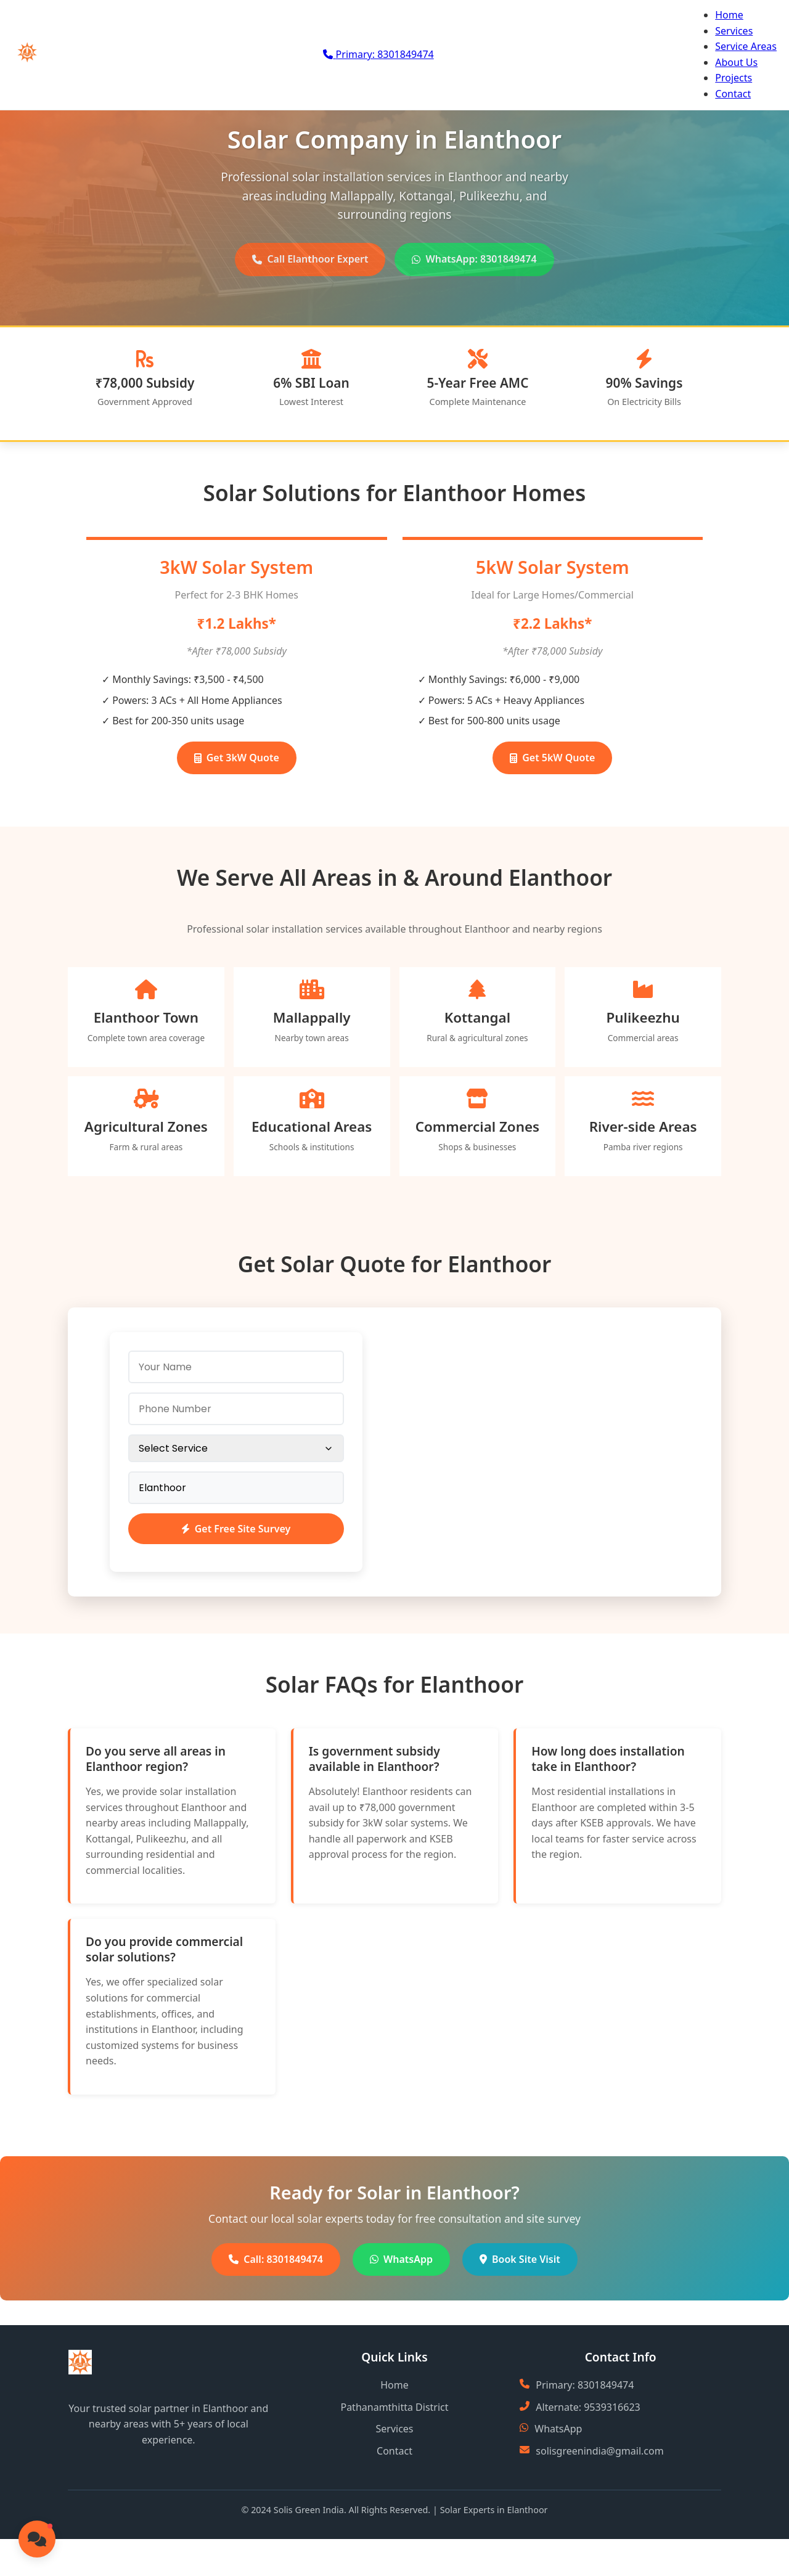  Describe the element at coordinates (552, 757) in the screenshot. I see `Get 5kW Quote` at that location.